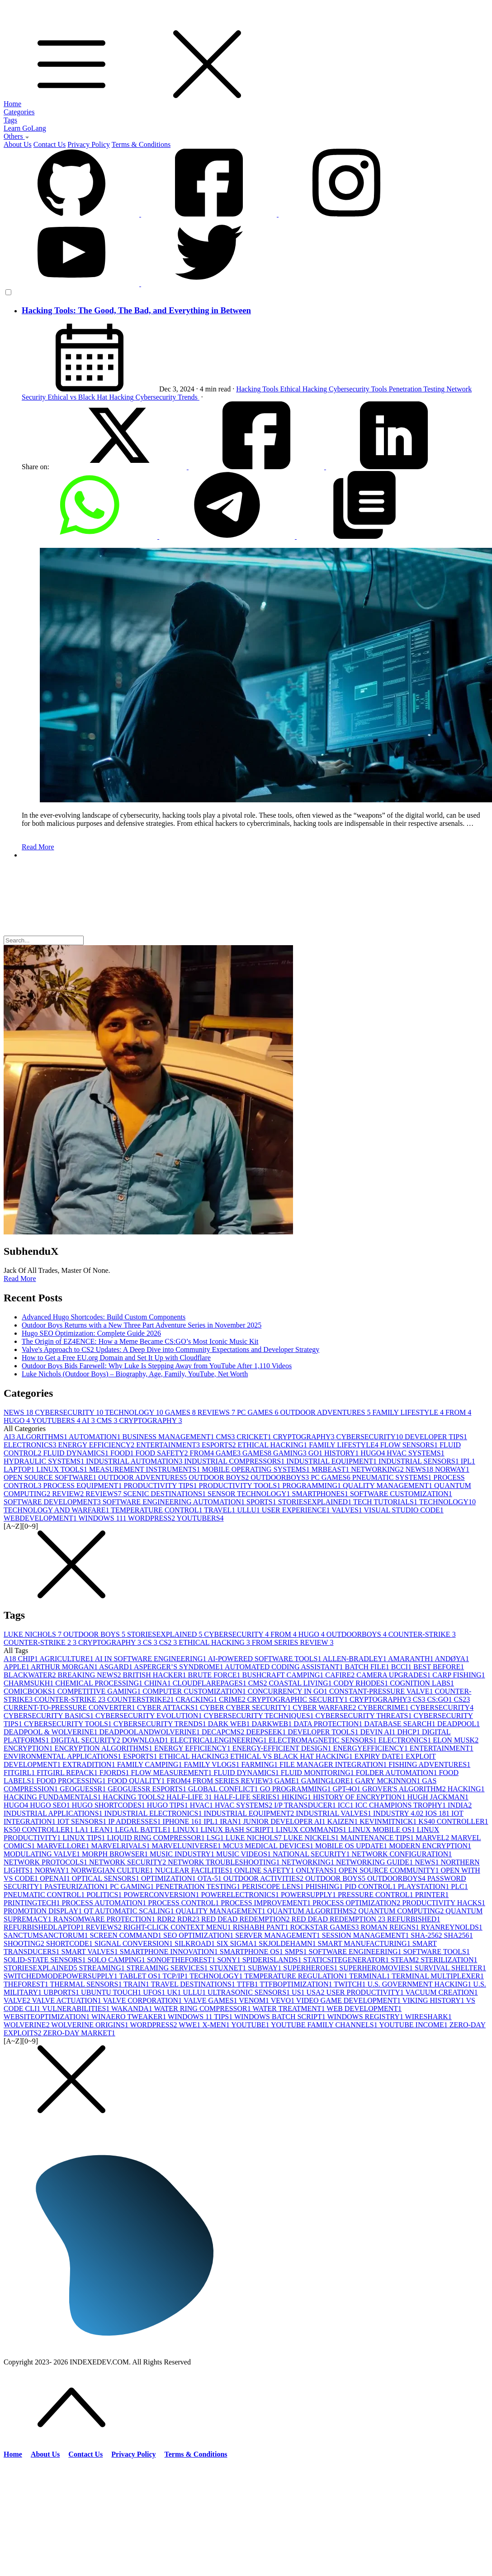  What do you see at coordinates (196, 1943) in the screenshot?
I see `SILKROAD` at bounding box center [196, 1943].